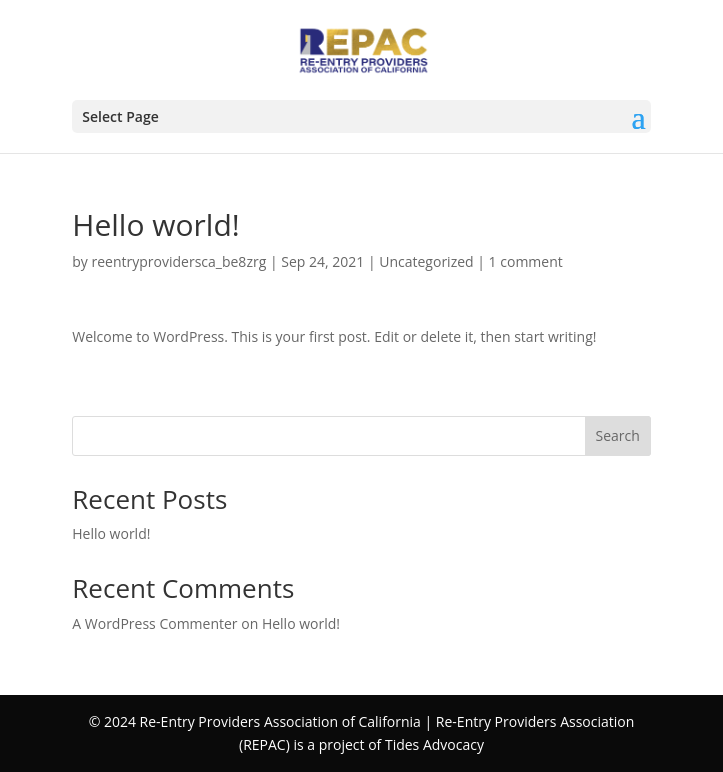 The width and height of the screenshot is (723, 772). Describe the element at coordinates (426, 261) in the screenshot. I see `Uncategorized` at that location.